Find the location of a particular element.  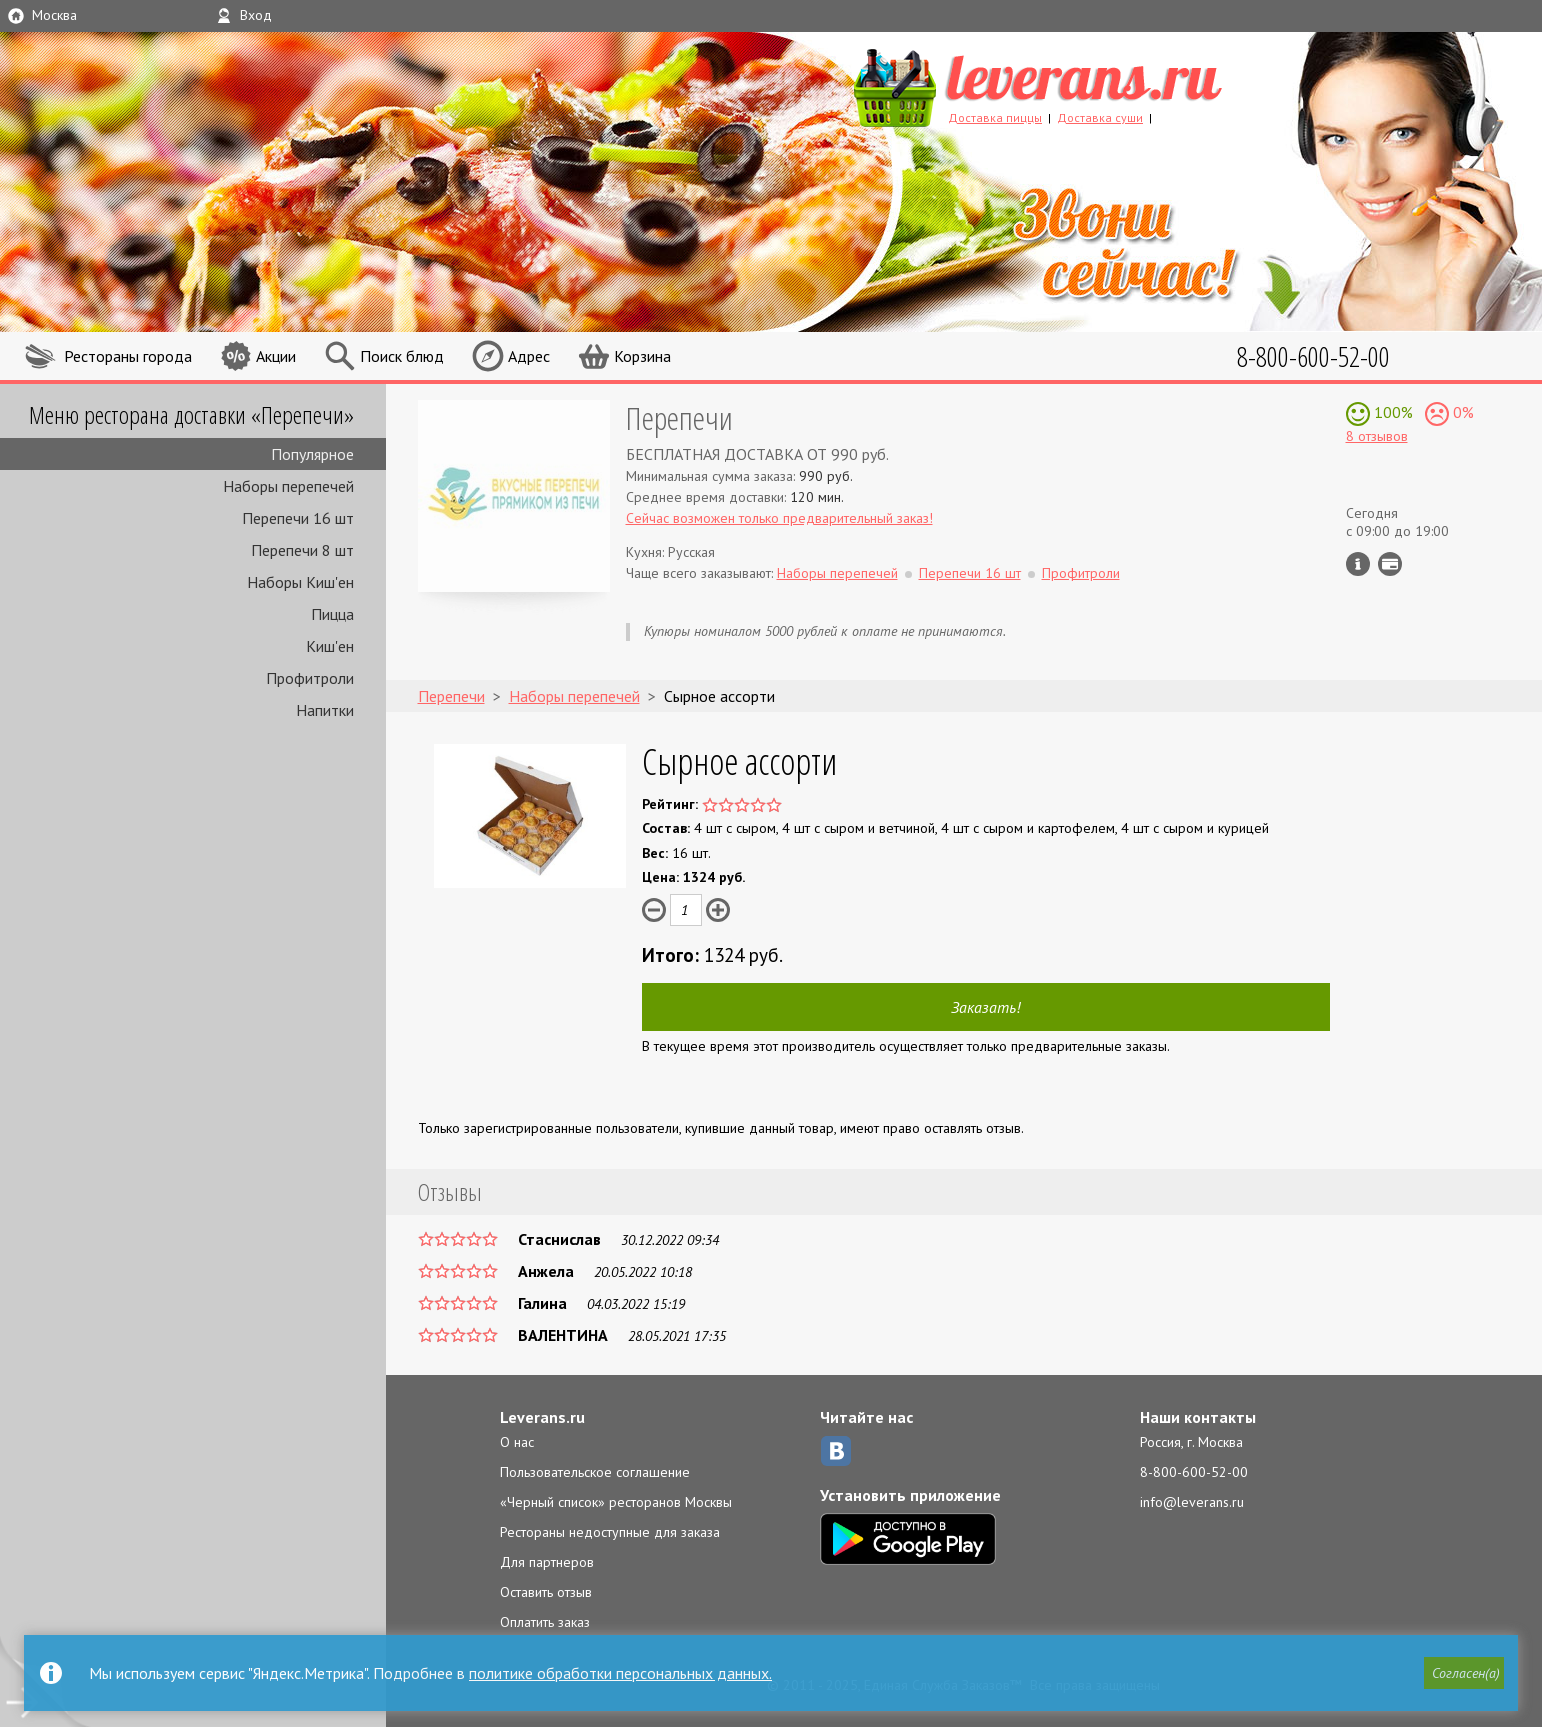

LEVERANS.RU is located at coordinates (1076, 85).